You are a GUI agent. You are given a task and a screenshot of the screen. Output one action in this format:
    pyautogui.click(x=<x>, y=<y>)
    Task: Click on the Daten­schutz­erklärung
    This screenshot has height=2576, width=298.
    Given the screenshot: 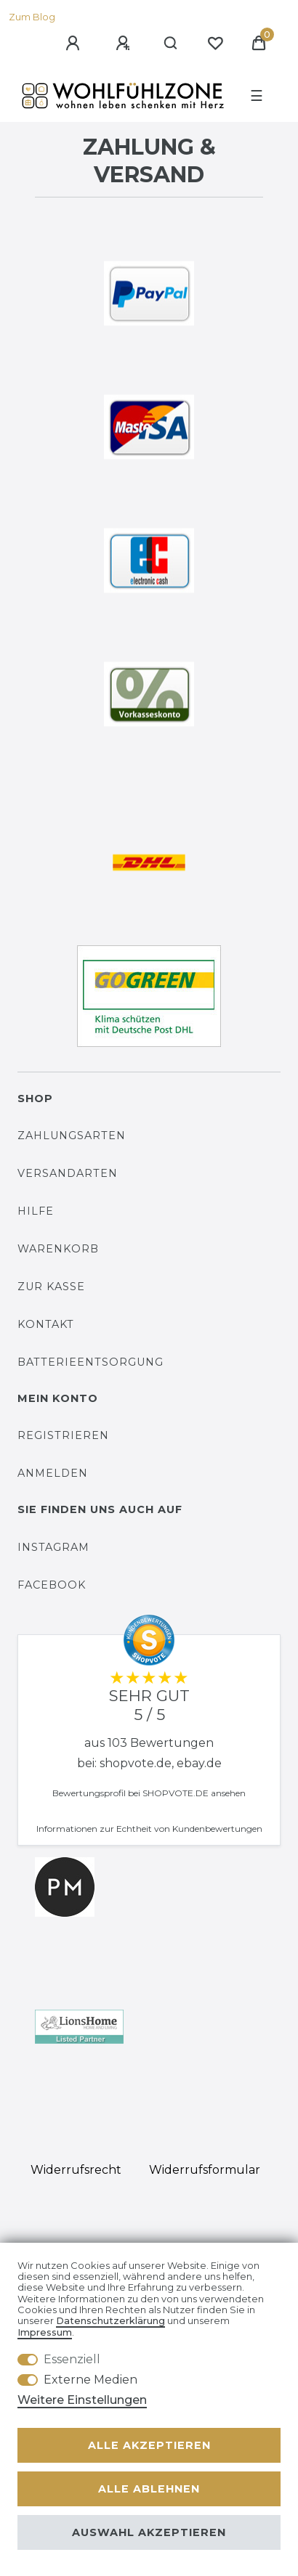 What is the action you would take?
    pyautogui.click(x=110, y=2320)
    